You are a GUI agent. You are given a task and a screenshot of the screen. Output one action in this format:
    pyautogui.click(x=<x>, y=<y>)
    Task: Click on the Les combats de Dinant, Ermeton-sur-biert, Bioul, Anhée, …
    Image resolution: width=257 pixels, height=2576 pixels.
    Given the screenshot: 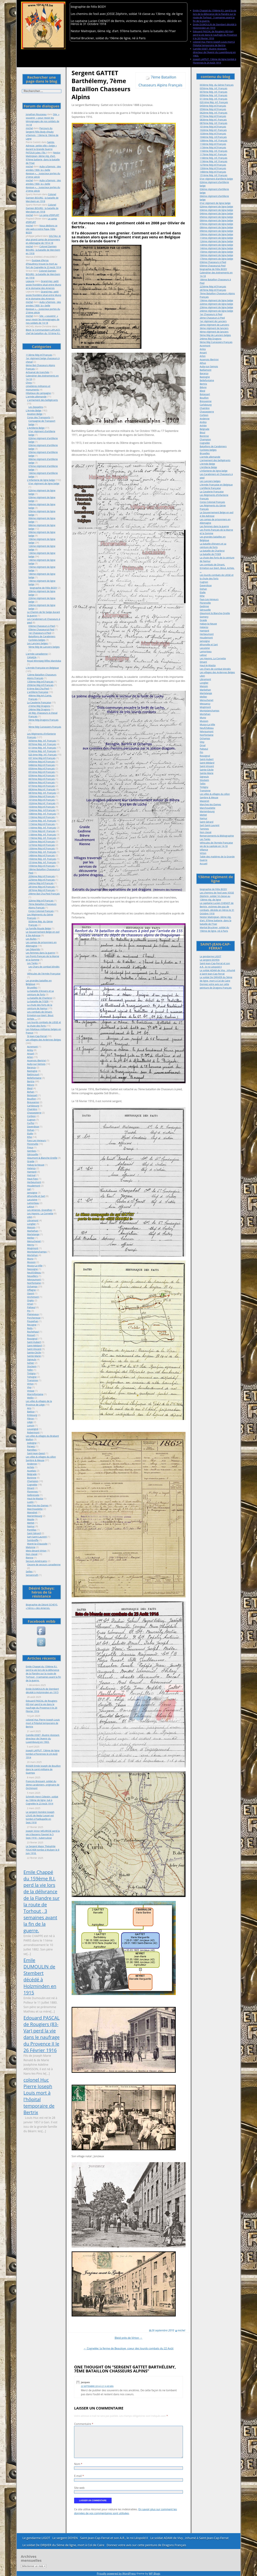 What is the action you would take?
    pyautogui.click(x=40, y=1015)
    